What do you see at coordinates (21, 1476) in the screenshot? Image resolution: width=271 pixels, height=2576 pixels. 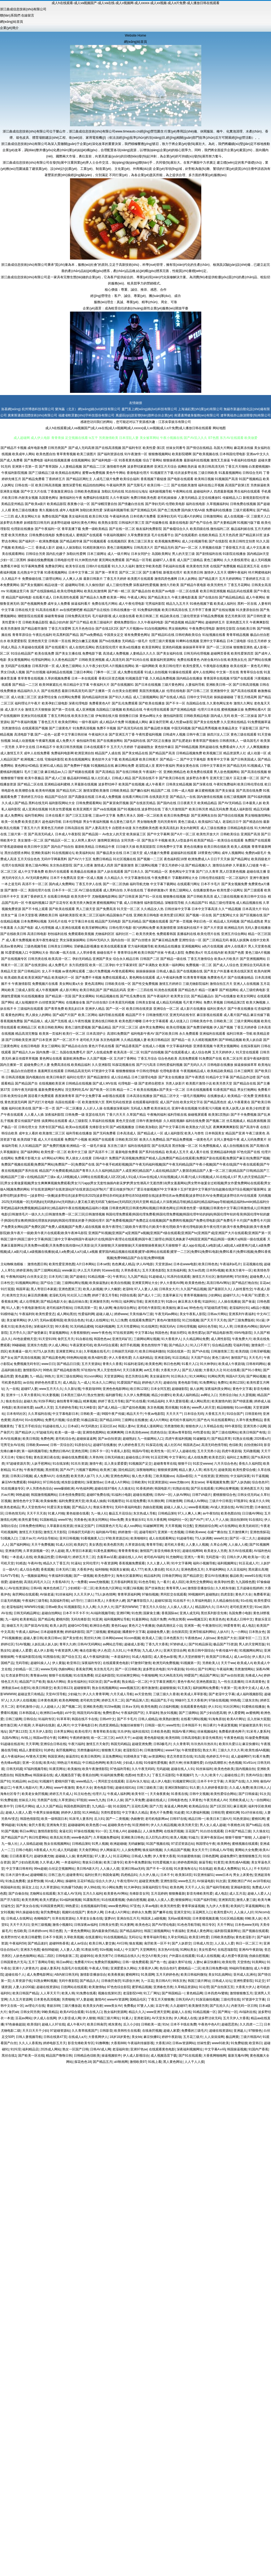 I see `日韩美123视频` at bounding box center [21, 1476].